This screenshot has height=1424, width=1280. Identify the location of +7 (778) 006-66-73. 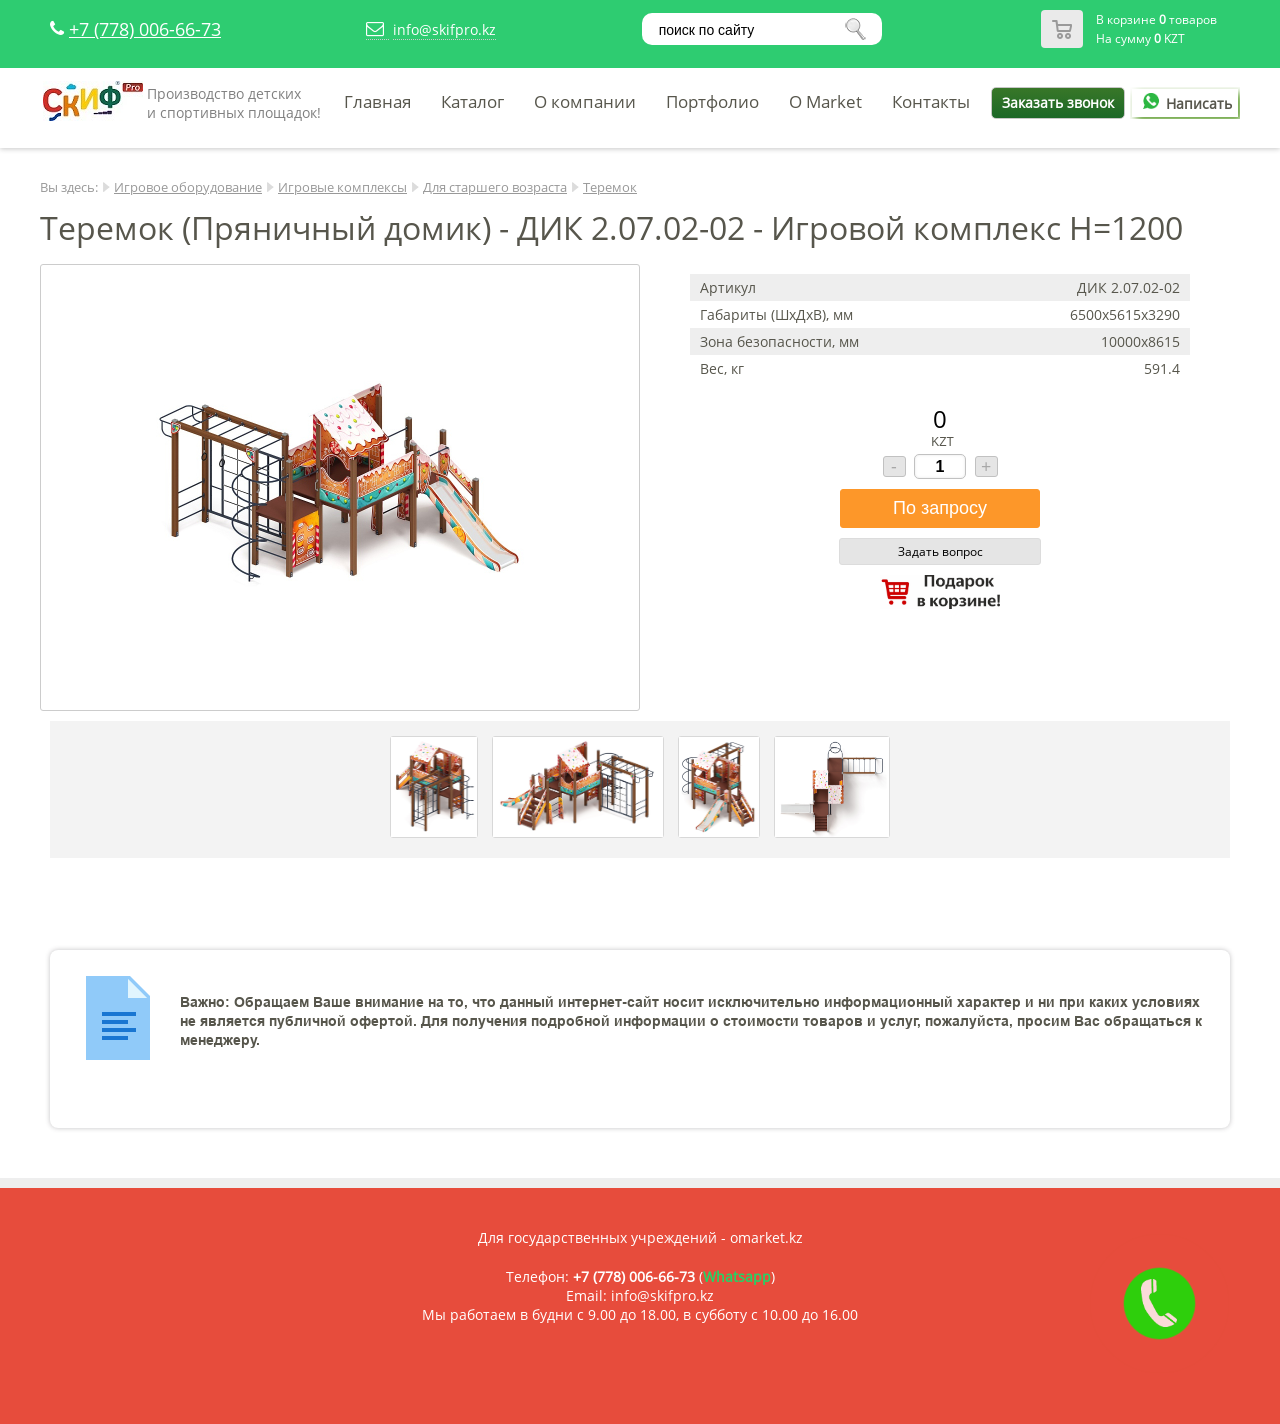
(145, 29).